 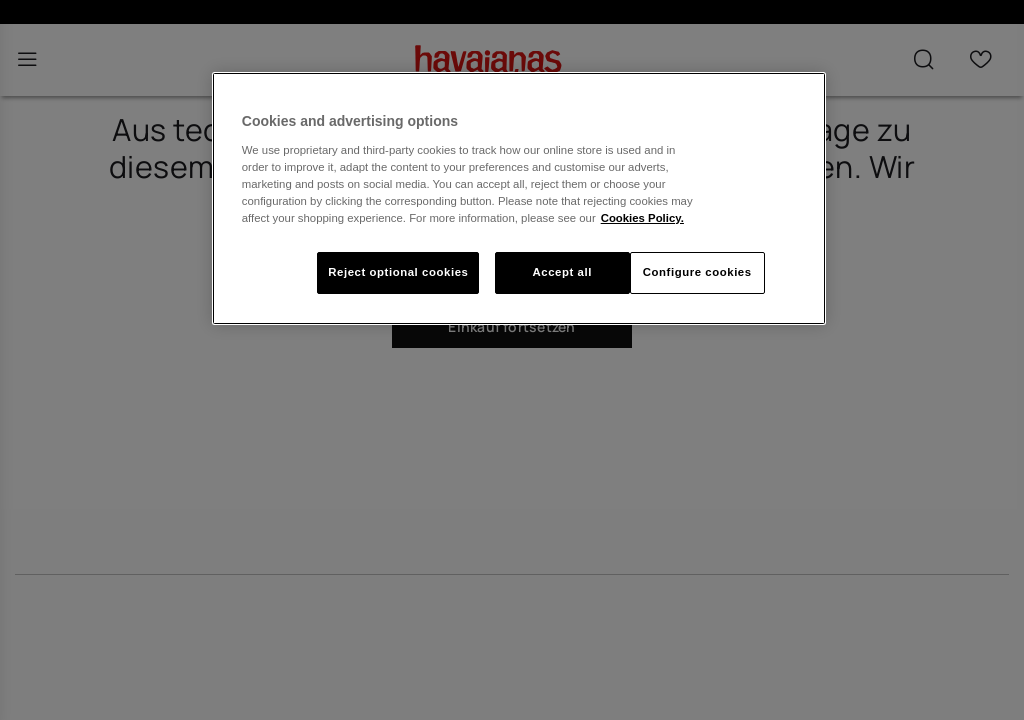 I want to click on Cookies Policy. [More information about your privacy, opens in a new tab], so click(x=642, y=218).